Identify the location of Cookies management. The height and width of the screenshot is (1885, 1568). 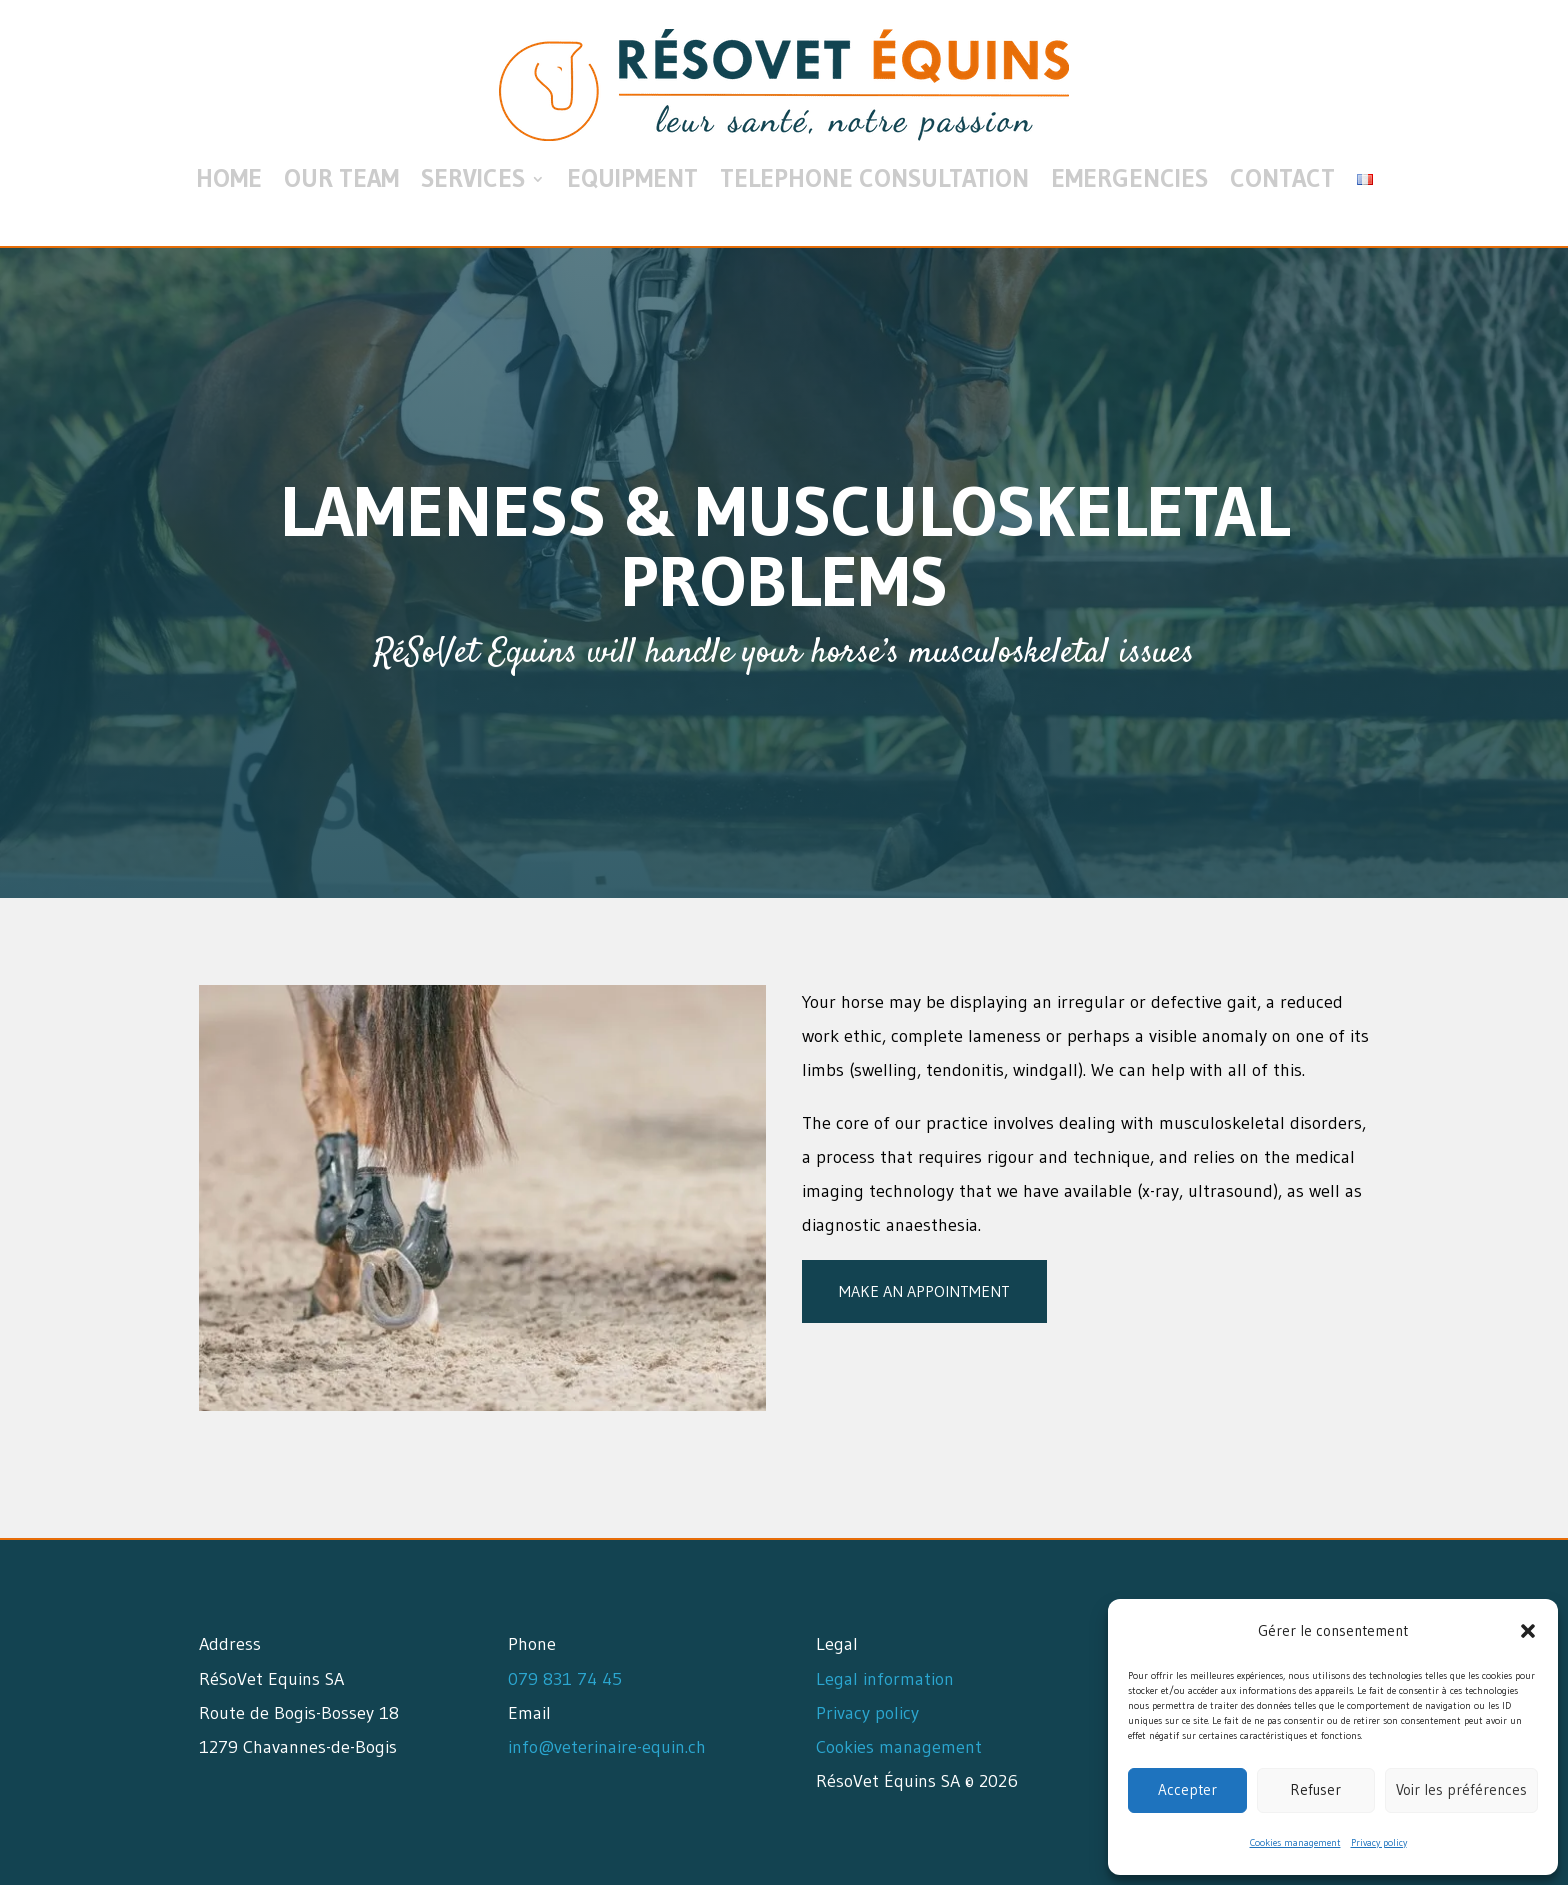
(1295, 1842).